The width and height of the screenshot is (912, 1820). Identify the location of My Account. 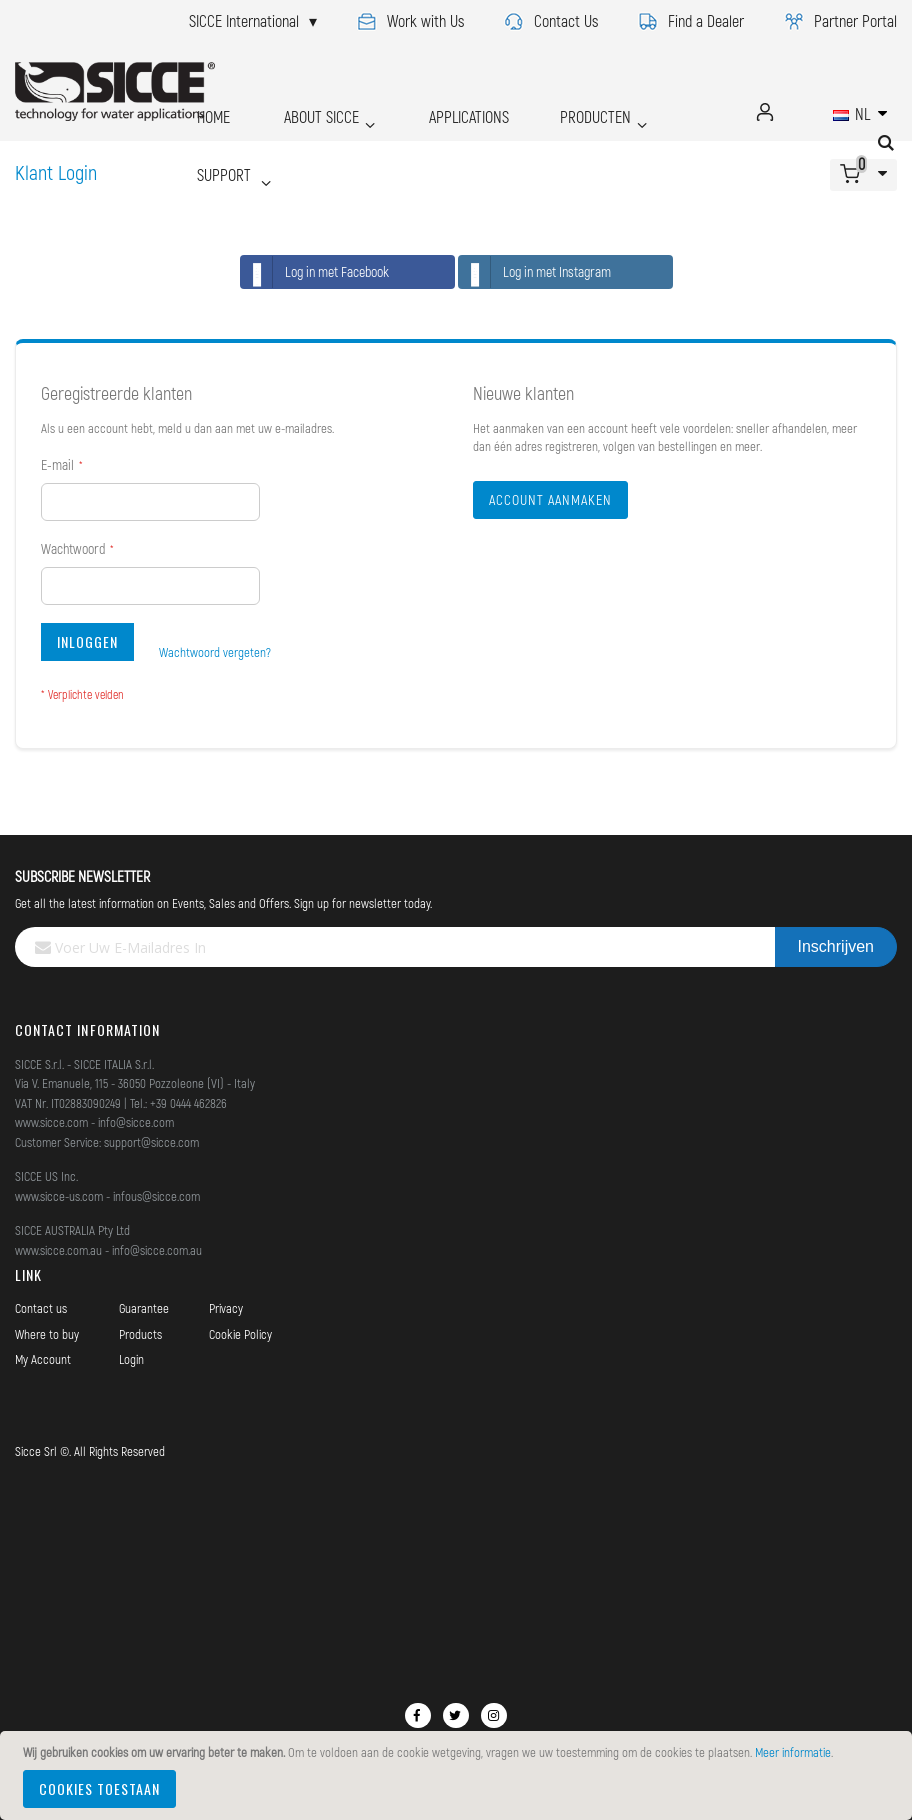
(43, 1359).